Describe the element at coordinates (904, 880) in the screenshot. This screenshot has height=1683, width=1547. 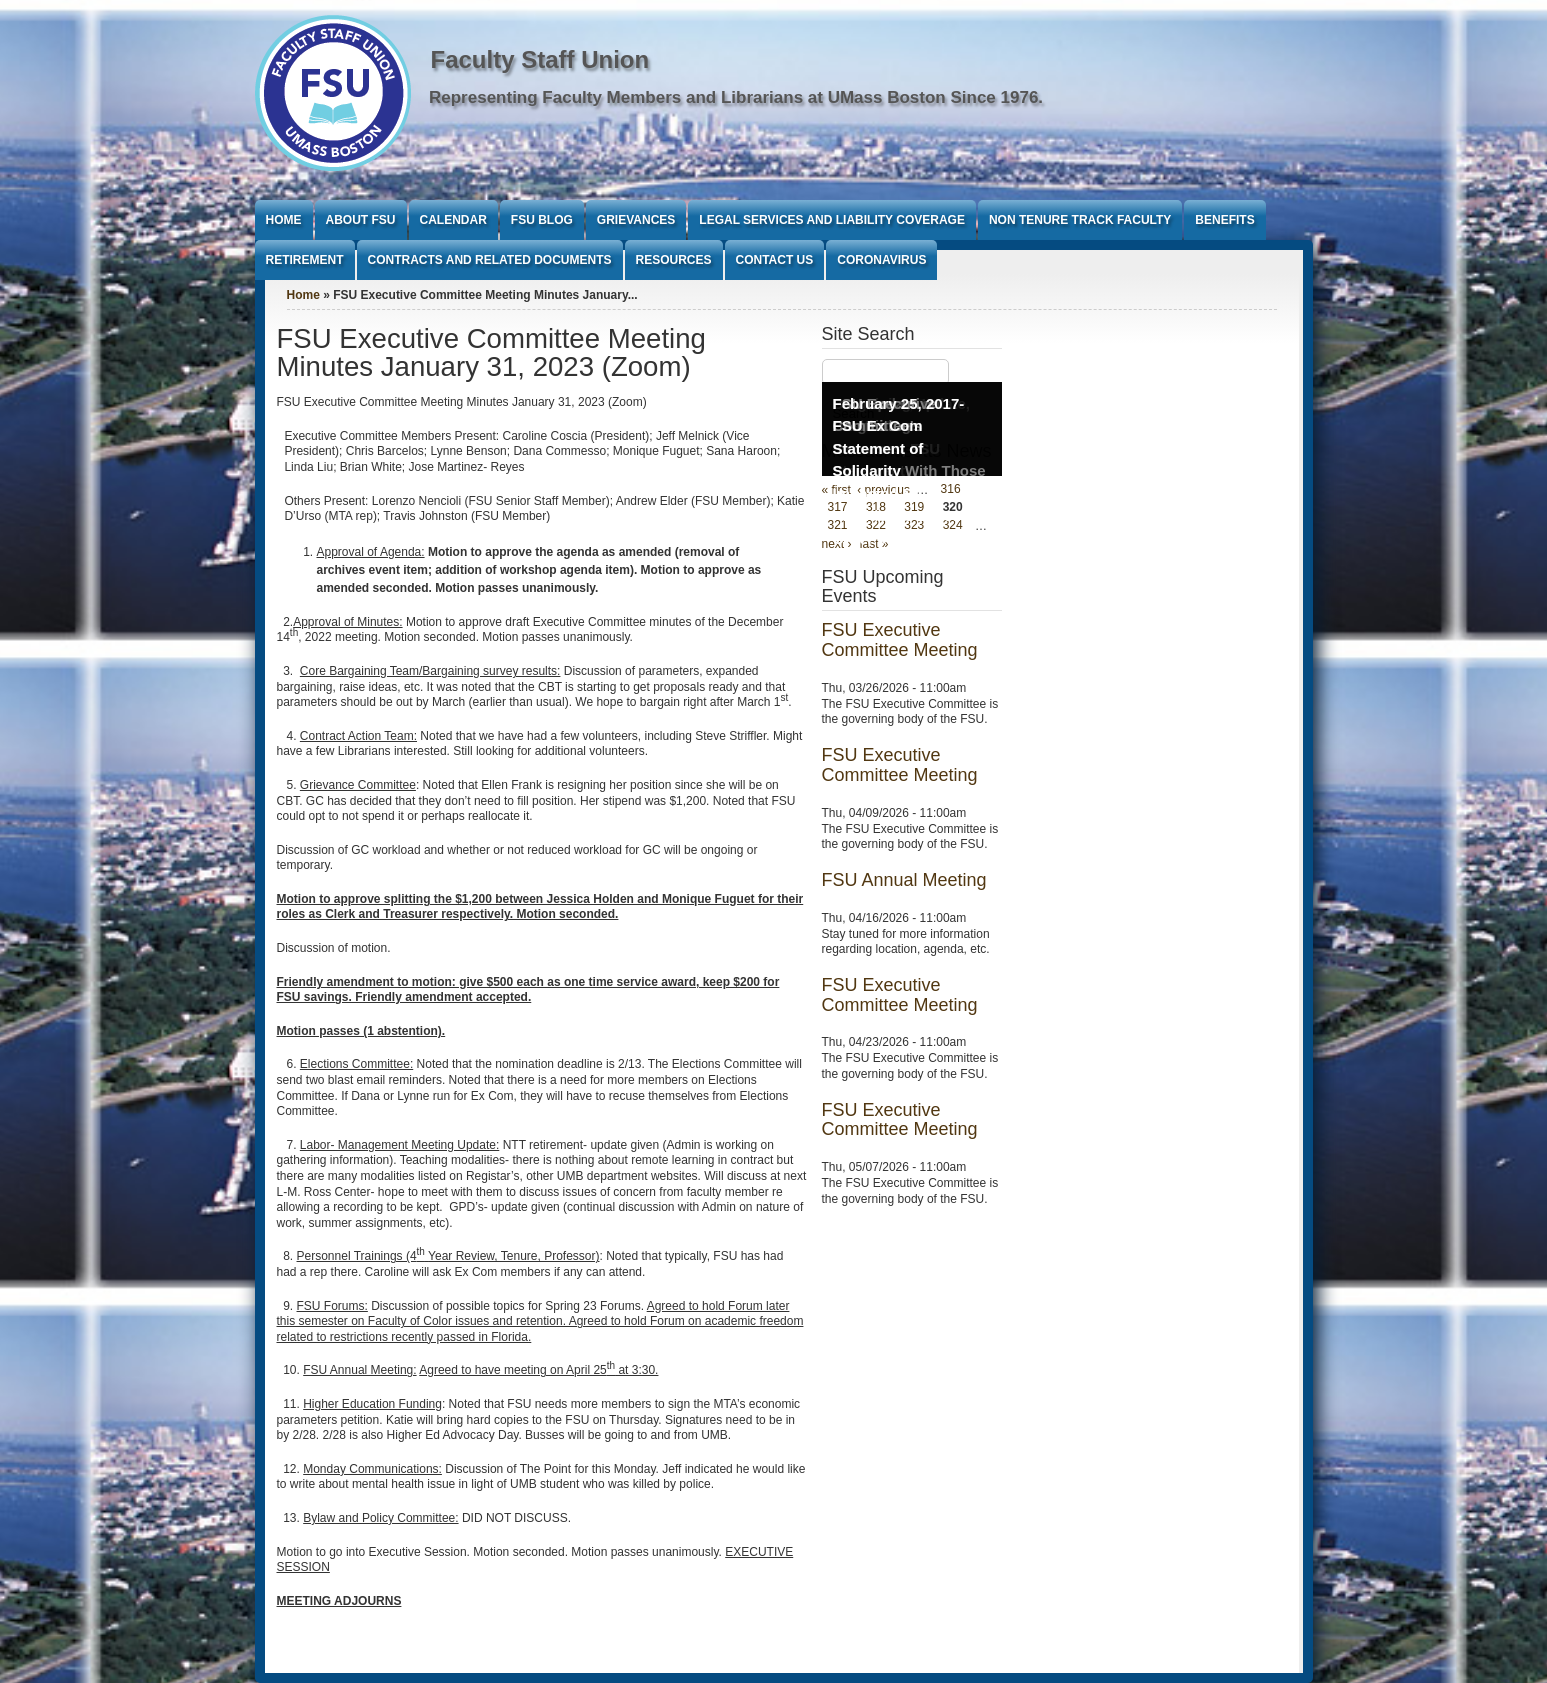
I see `FSU Annual Meeting` at that location.